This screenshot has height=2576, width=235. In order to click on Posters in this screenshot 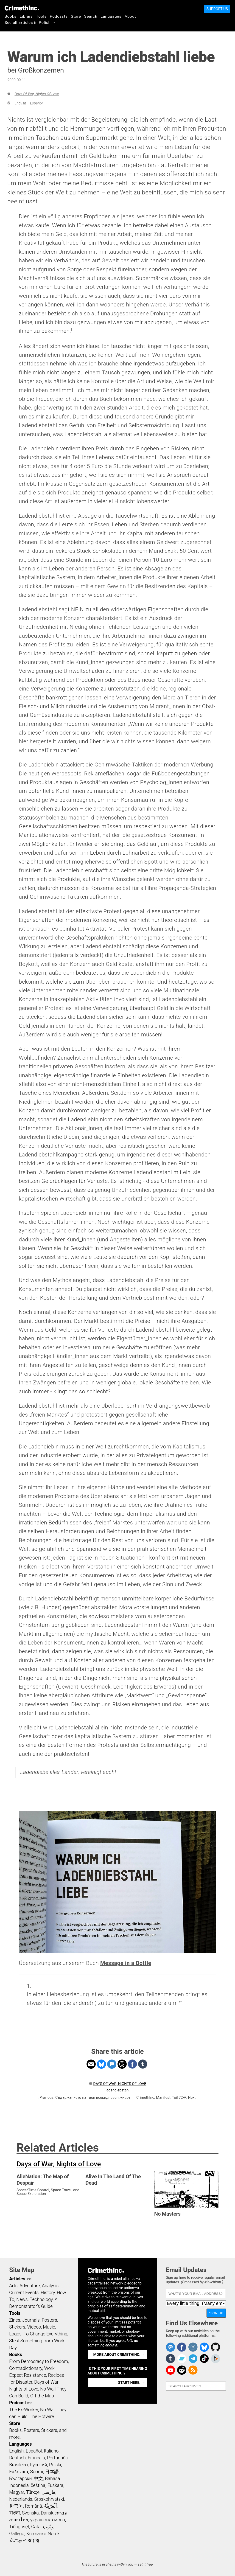, I will do `click(49, 2320)`.